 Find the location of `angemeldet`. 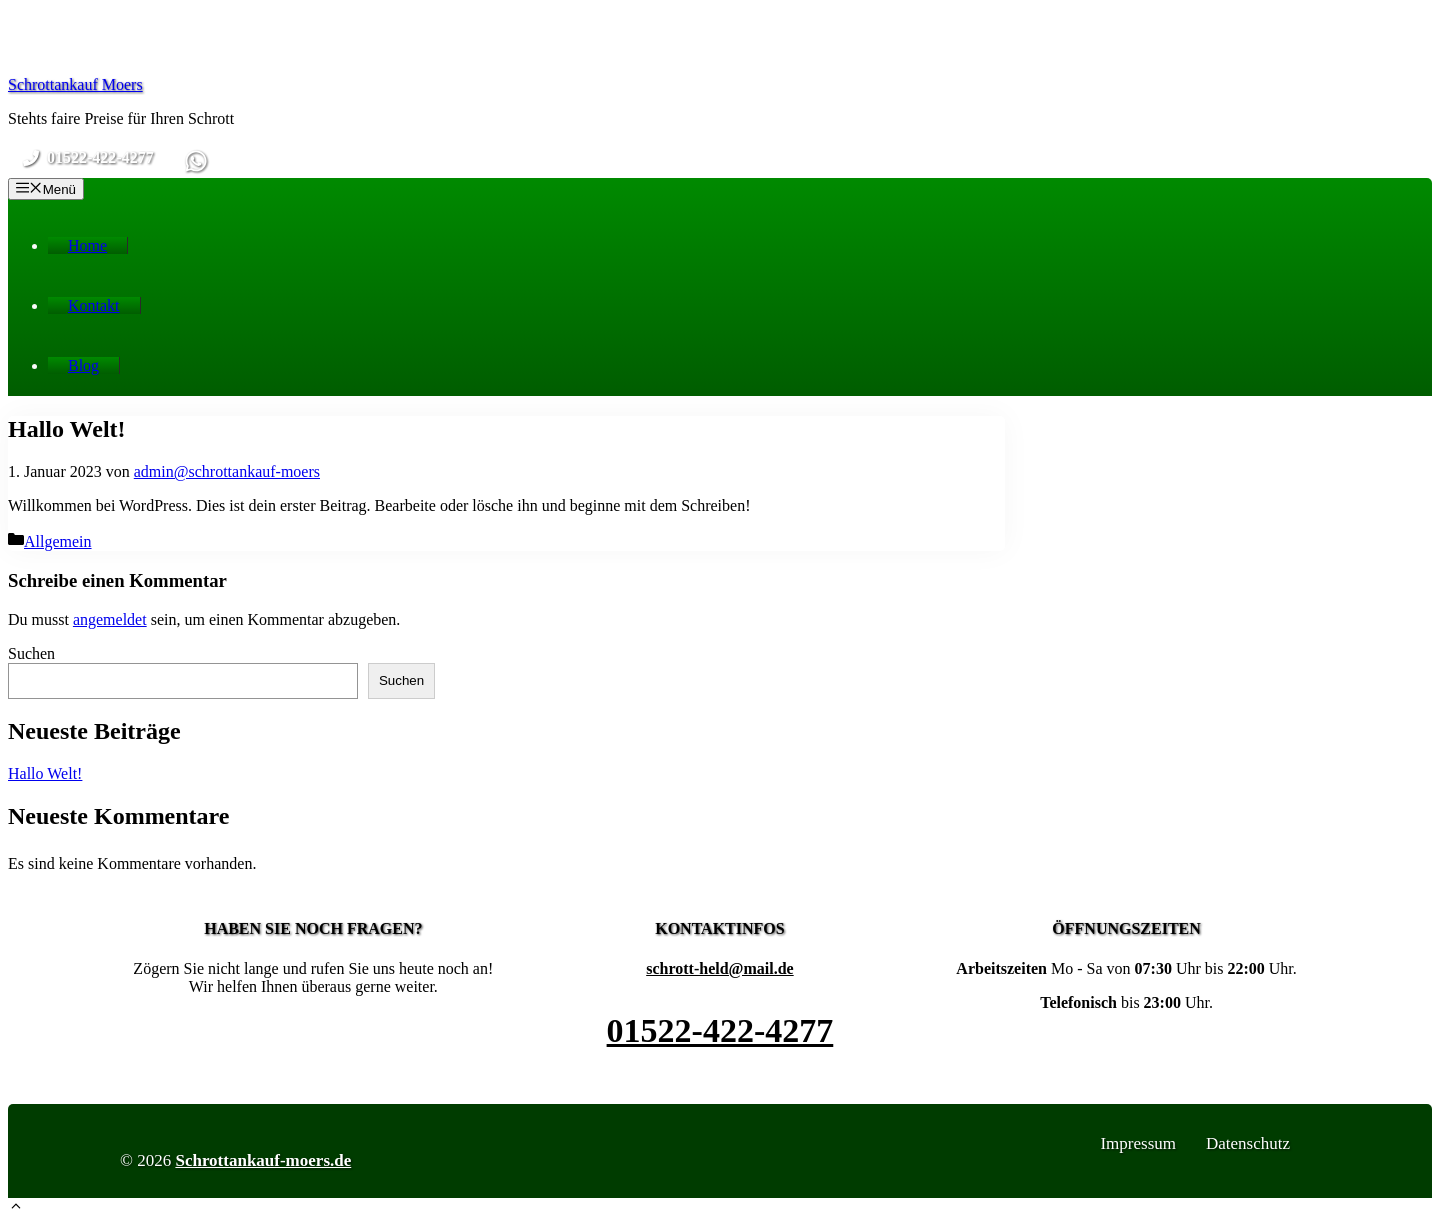

angemeldet is located at coordinates (110, 619).